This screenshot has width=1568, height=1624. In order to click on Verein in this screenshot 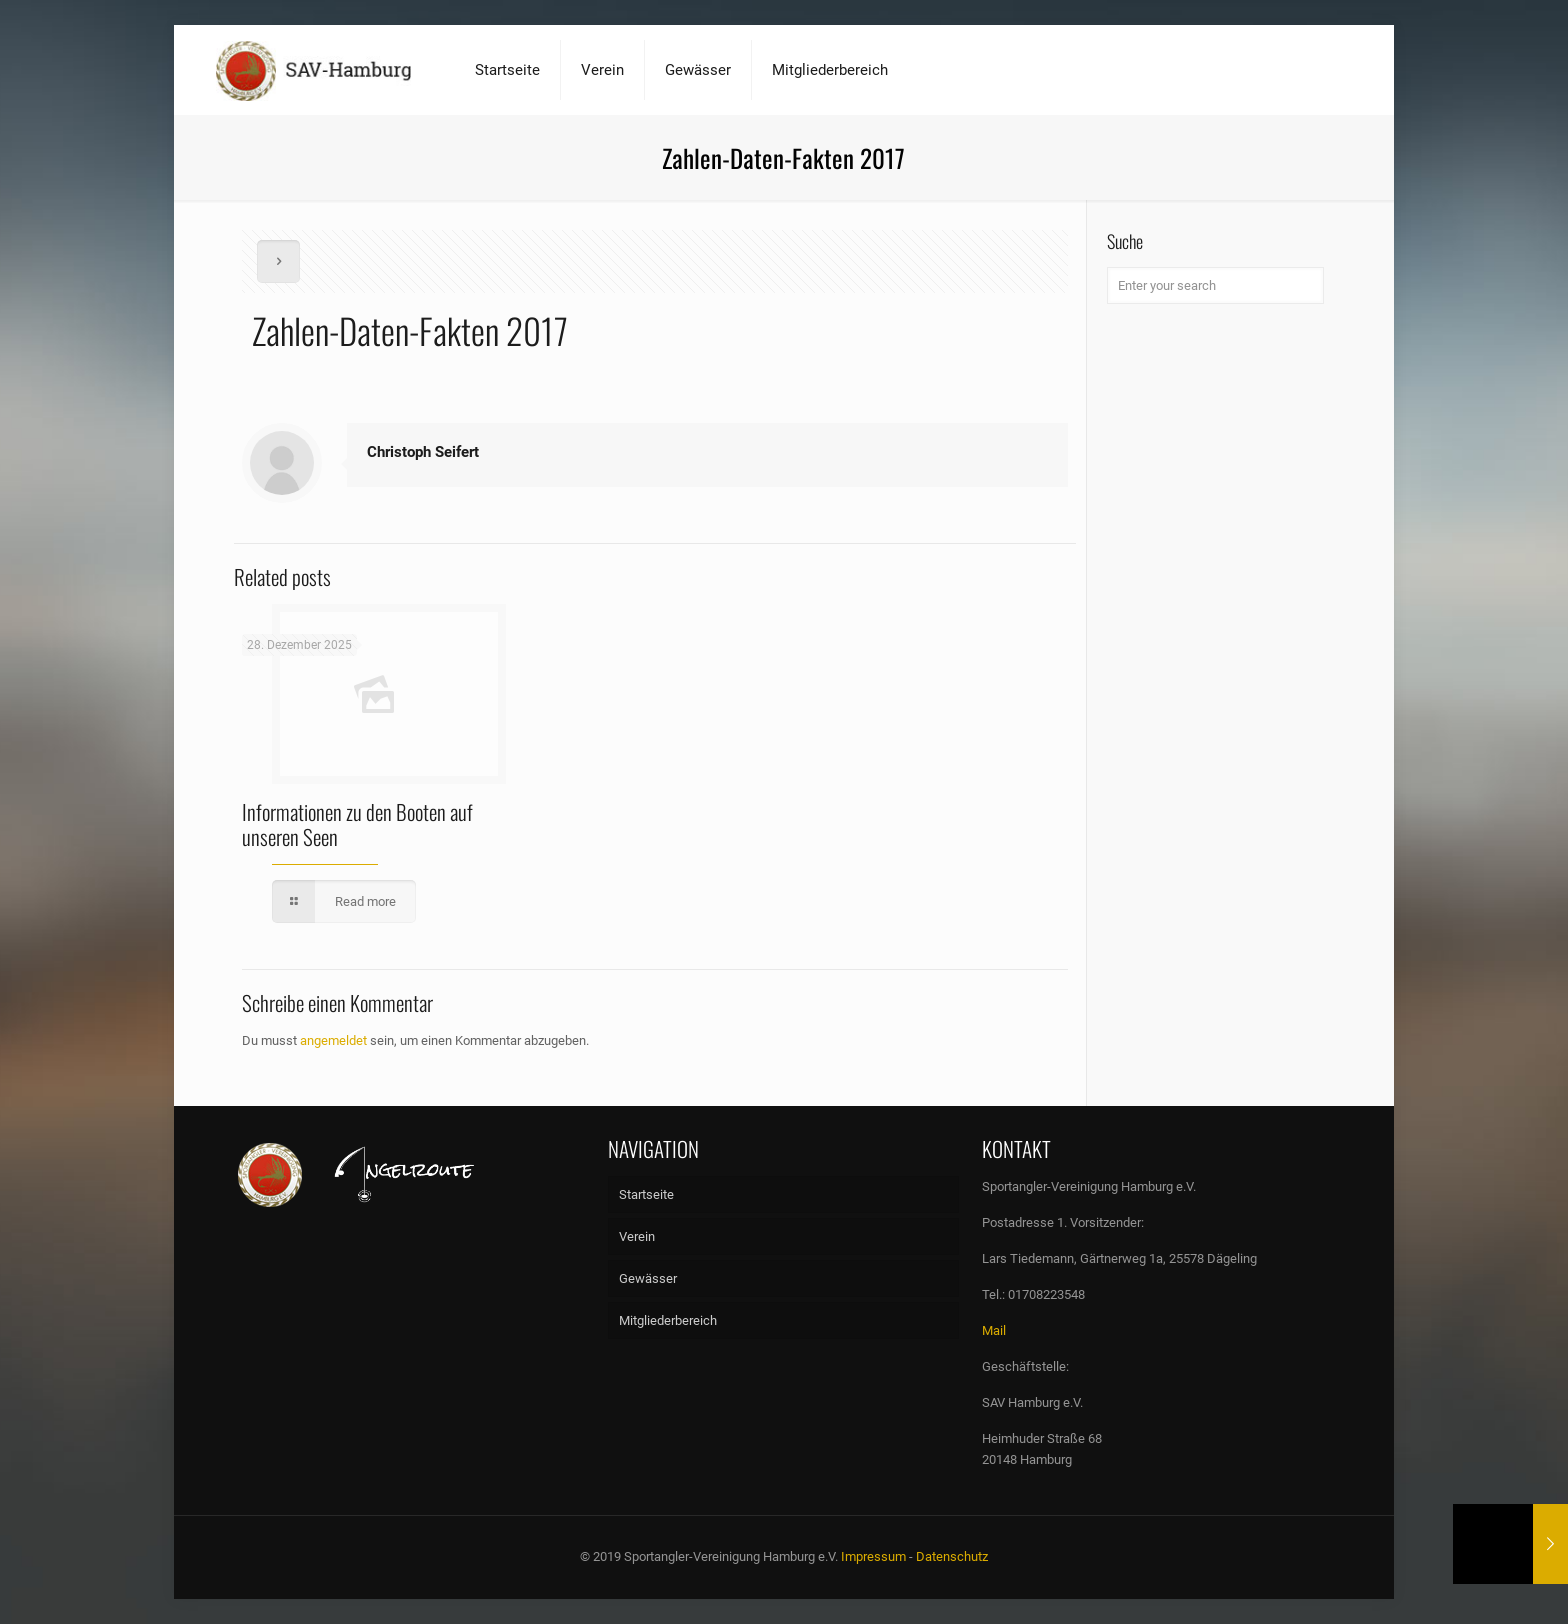, I will do `click(637, 1236)`.